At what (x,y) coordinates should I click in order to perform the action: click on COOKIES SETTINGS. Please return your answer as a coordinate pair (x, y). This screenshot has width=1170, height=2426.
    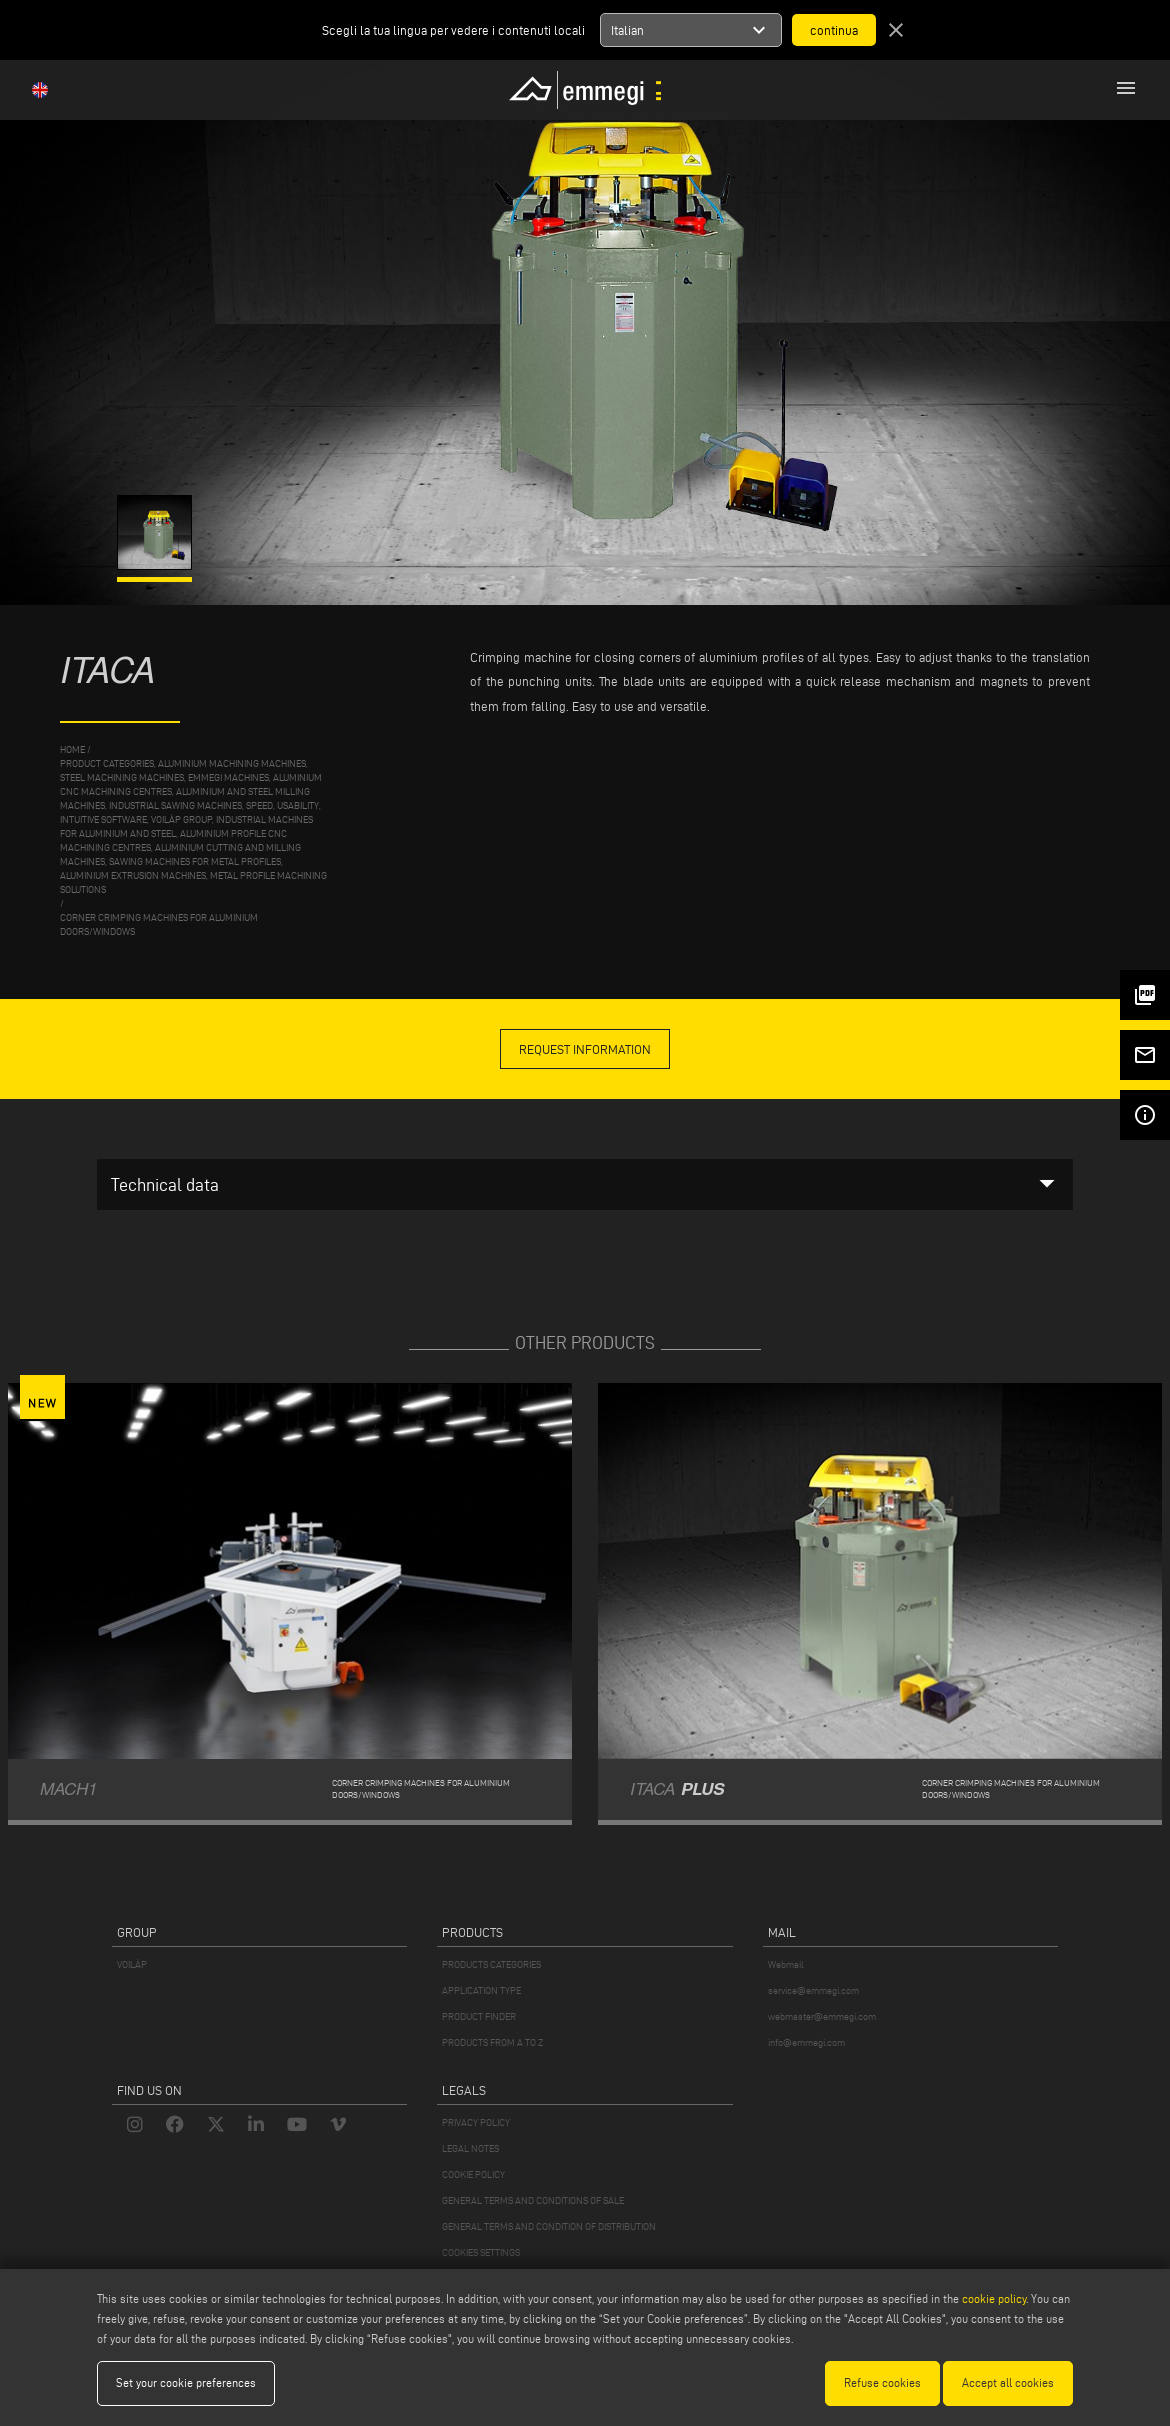
    Looking at the image, I should click on (481, 2252).